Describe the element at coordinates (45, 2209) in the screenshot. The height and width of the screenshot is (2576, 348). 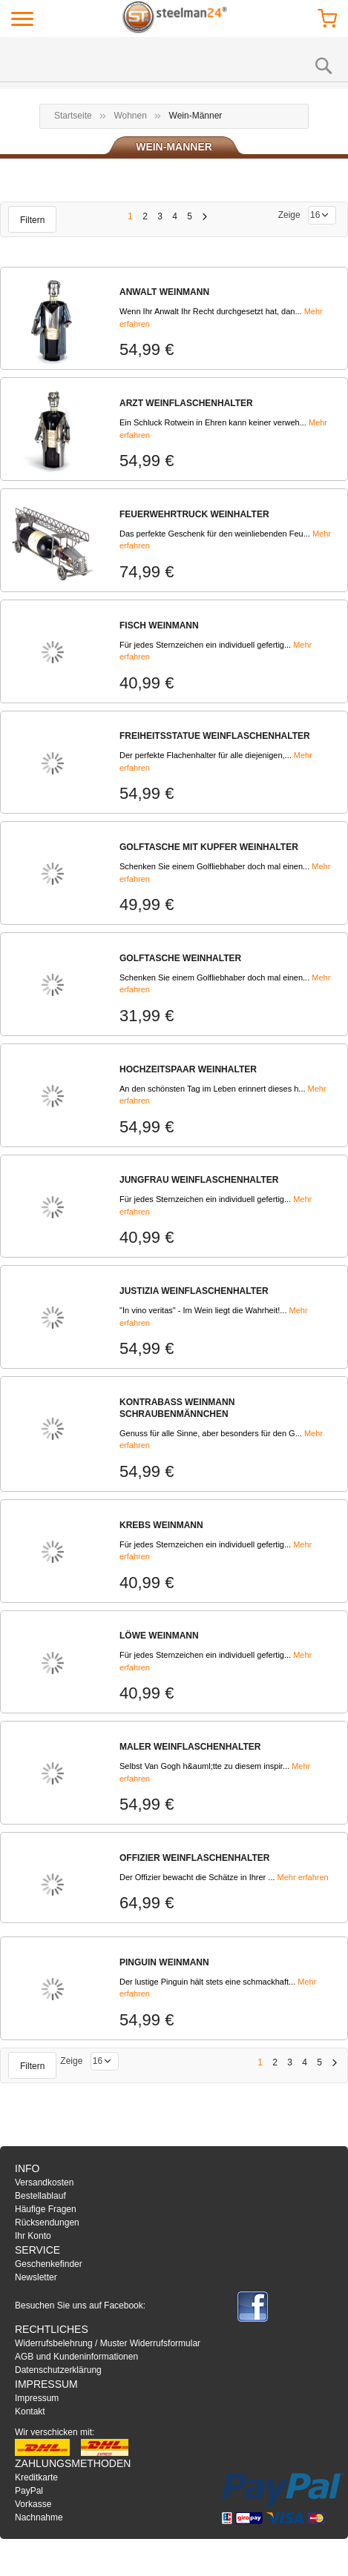
I see `Häufige Fragen` at that location.